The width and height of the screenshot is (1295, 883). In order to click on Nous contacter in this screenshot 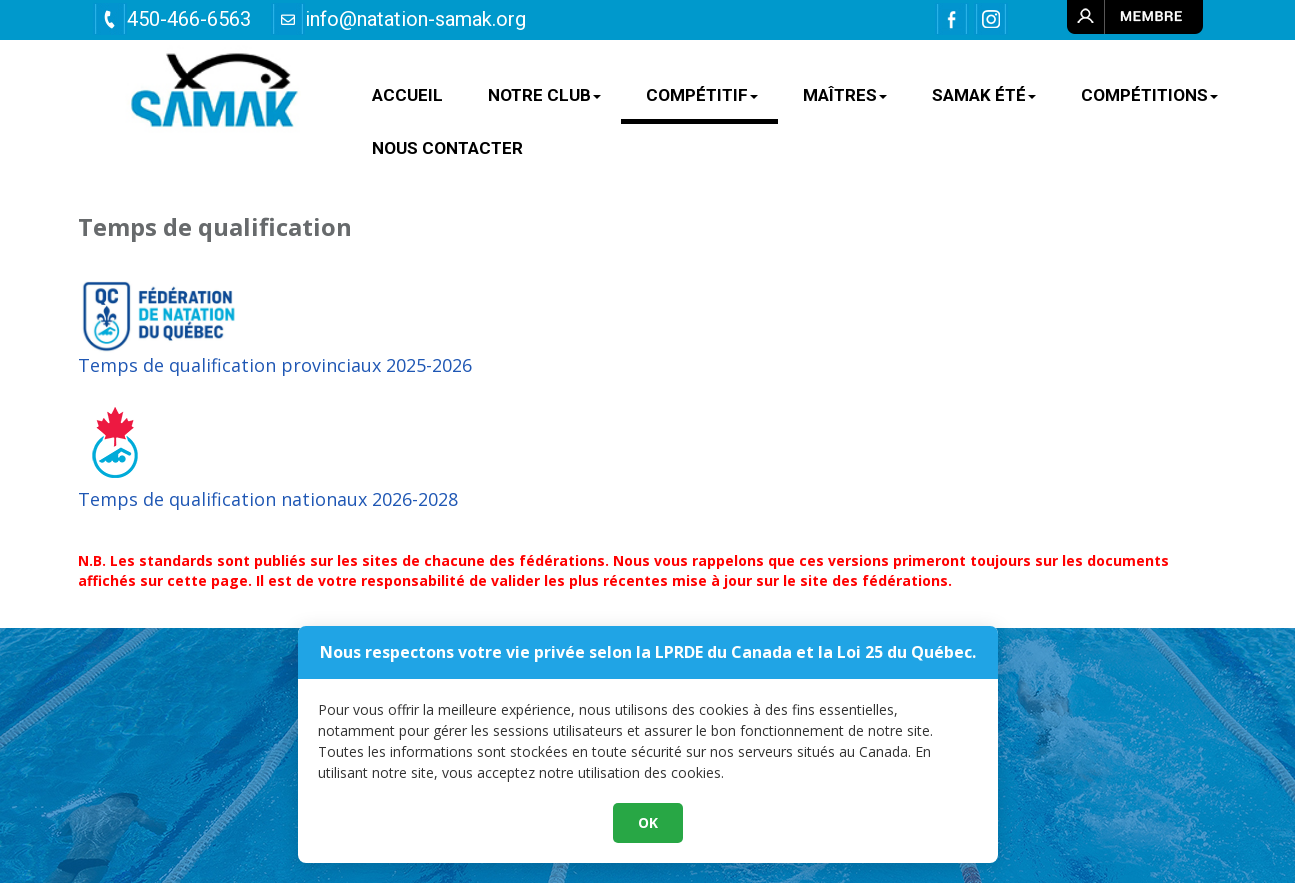, I will do `click(447, 148)`.